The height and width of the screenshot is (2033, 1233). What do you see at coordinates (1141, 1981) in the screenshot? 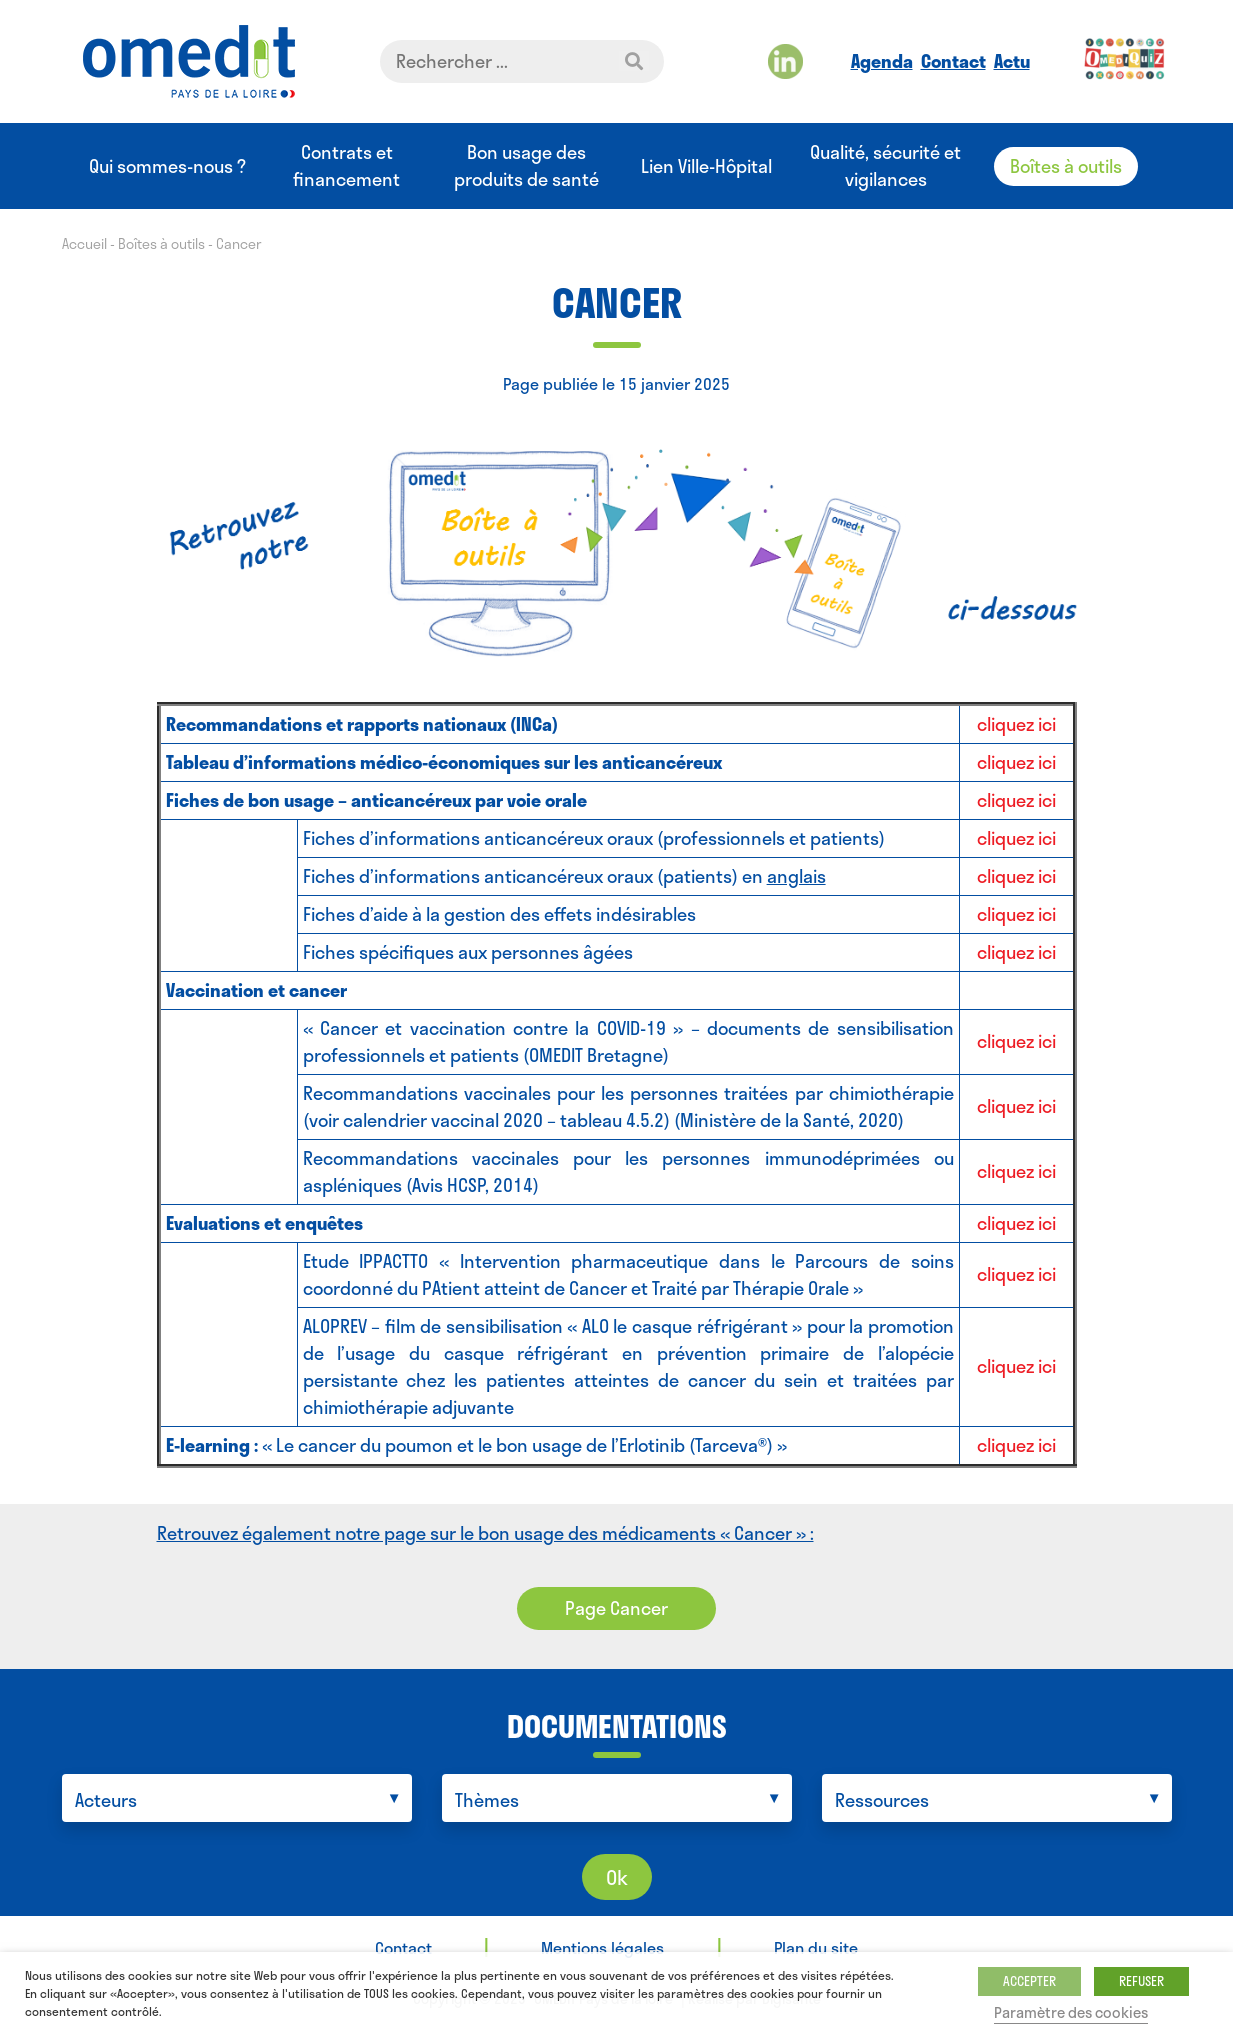
I see `REFUSER [button]` at bounding box center [1141, 1981].